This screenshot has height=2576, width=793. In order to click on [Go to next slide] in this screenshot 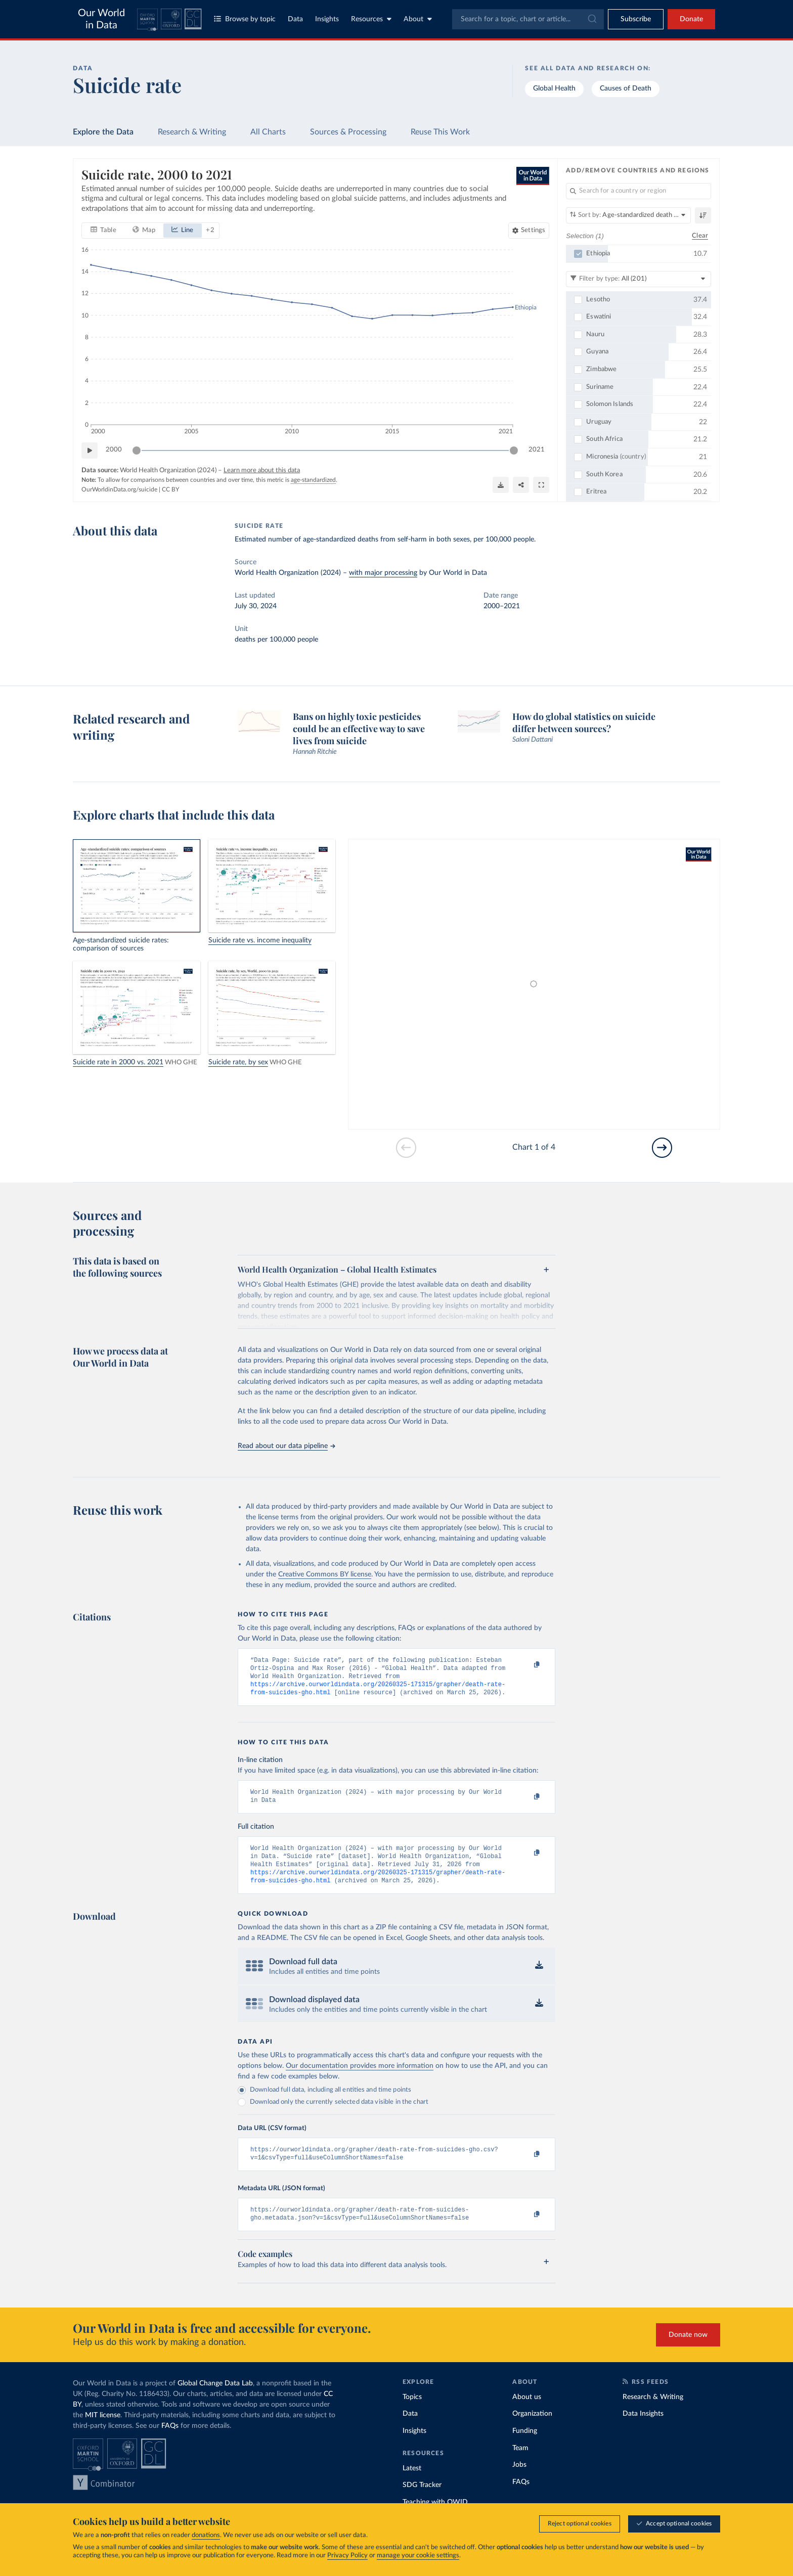, I will do `click(662, 1148)`.